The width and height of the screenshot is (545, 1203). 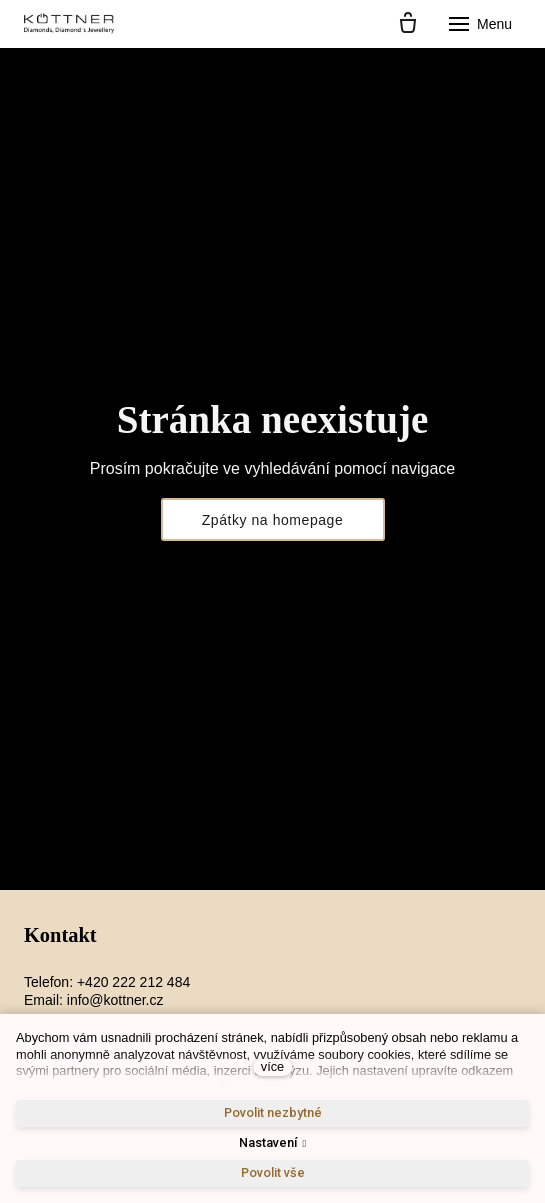 I want to click on více, so click(x=272, y=1066).